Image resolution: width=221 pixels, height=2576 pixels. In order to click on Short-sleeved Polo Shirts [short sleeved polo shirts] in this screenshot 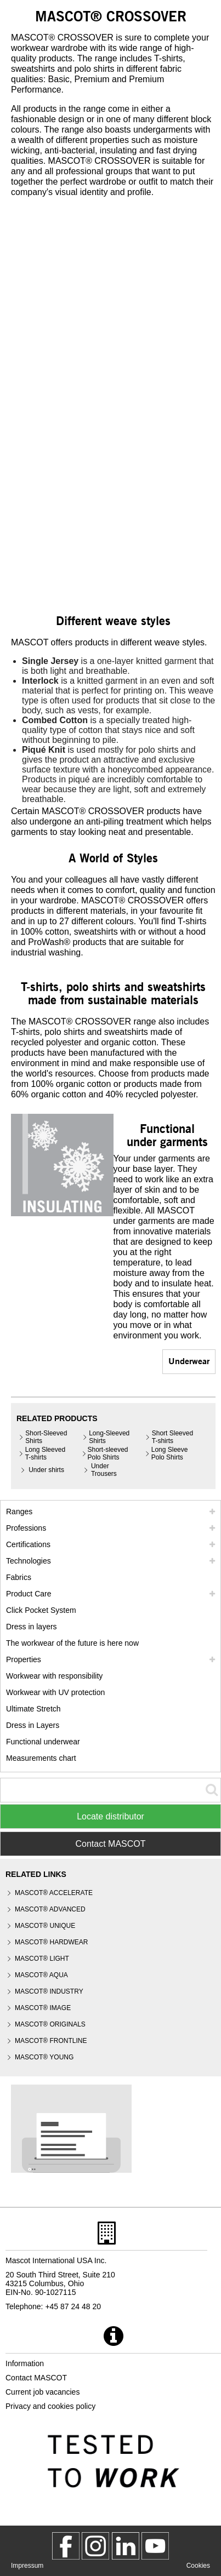, I will do `click(108, 1453)`.